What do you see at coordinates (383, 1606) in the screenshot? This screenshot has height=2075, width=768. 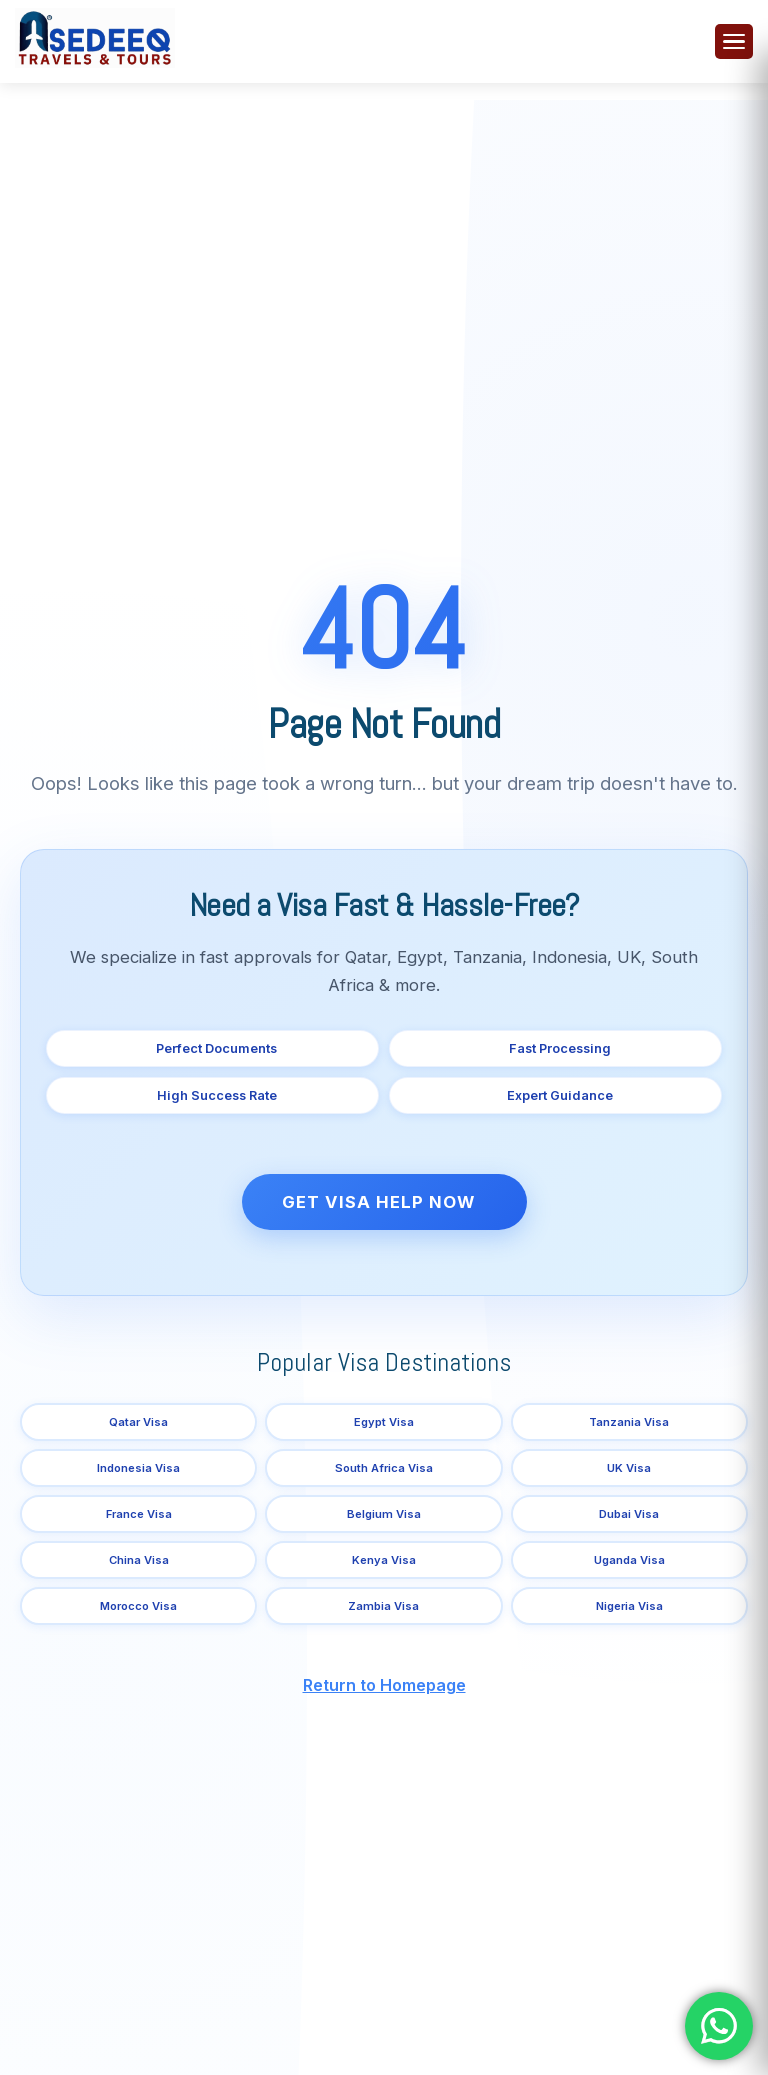 I see `Zambia Visa` at bounding box center [383, 1606].